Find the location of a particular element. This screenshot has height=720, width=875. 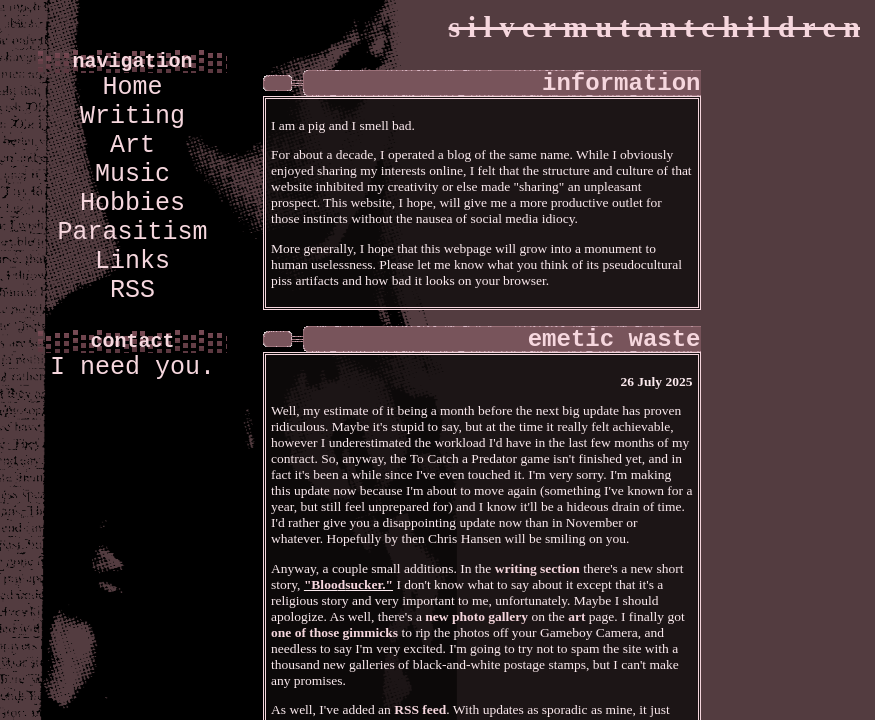

one of those gimmicks is located at coordinates (334, 632).